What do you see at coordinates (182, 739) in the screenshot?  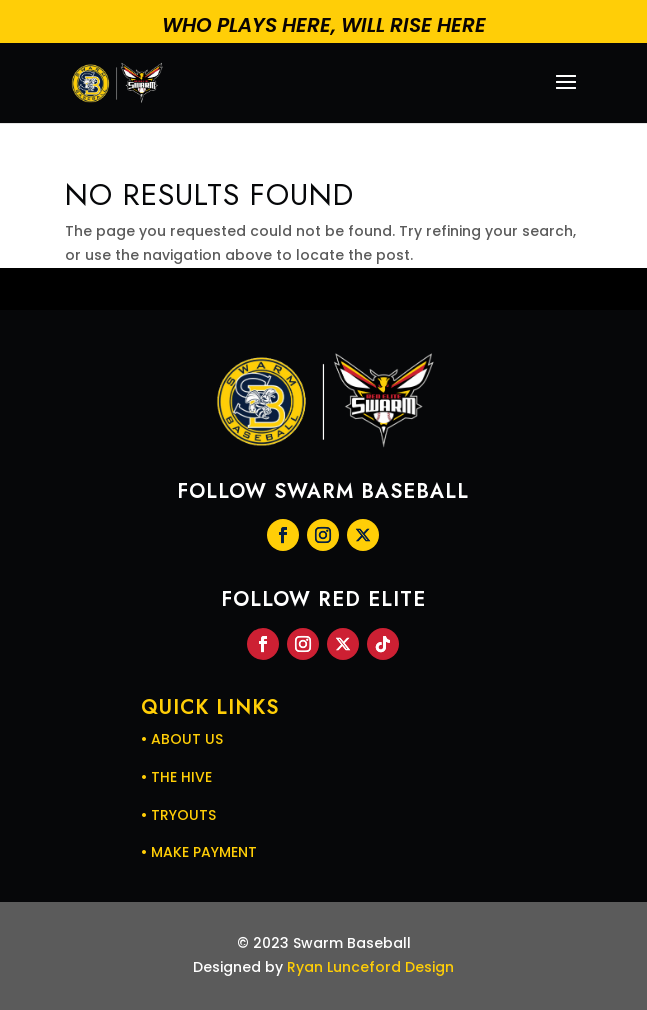 I see `• ABOUT US` at bounding box center [182, 739].